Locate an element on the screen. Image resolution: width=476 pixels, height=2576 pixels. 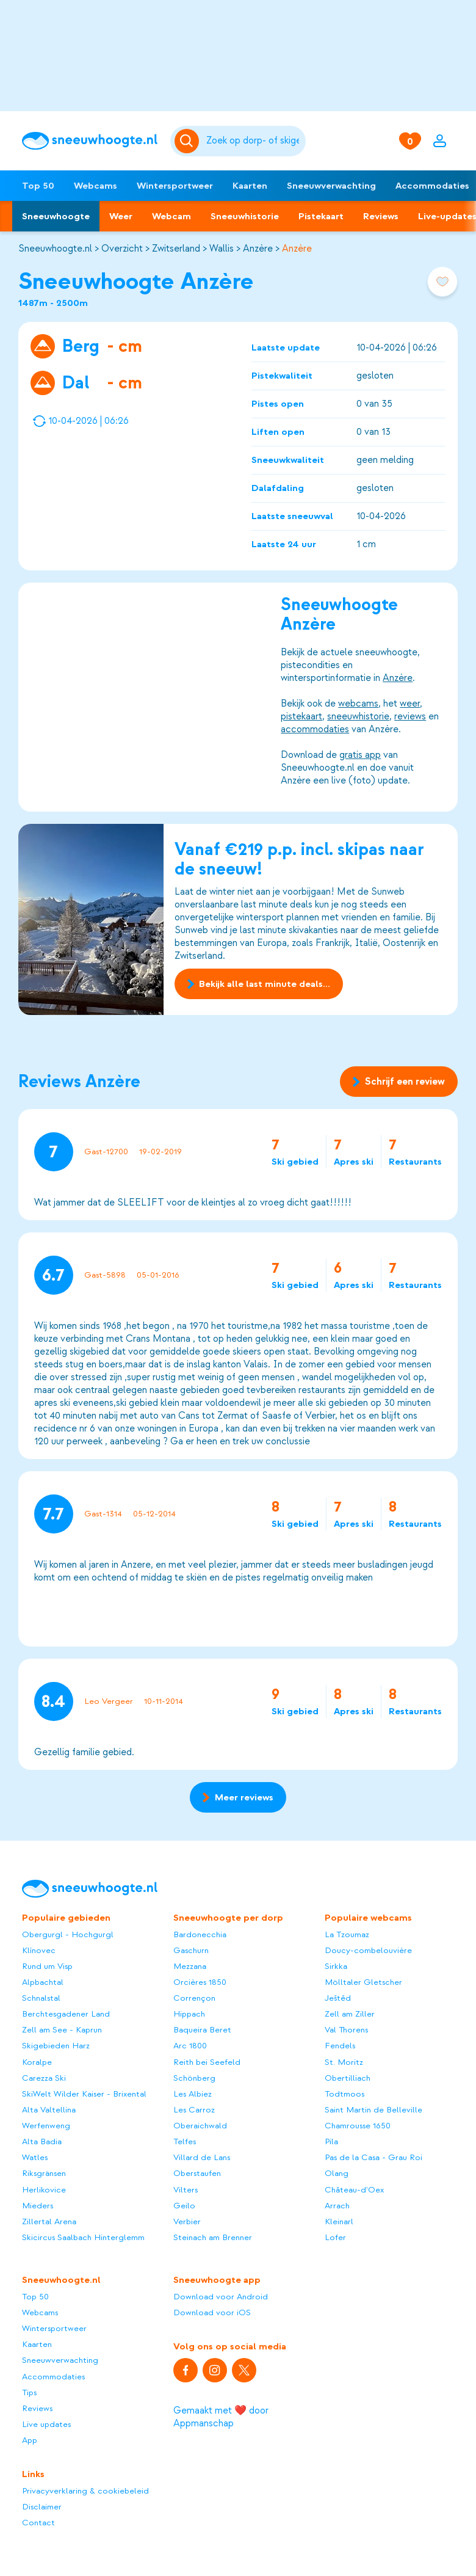
Todtmoos is located at coordinates (344, 2094).